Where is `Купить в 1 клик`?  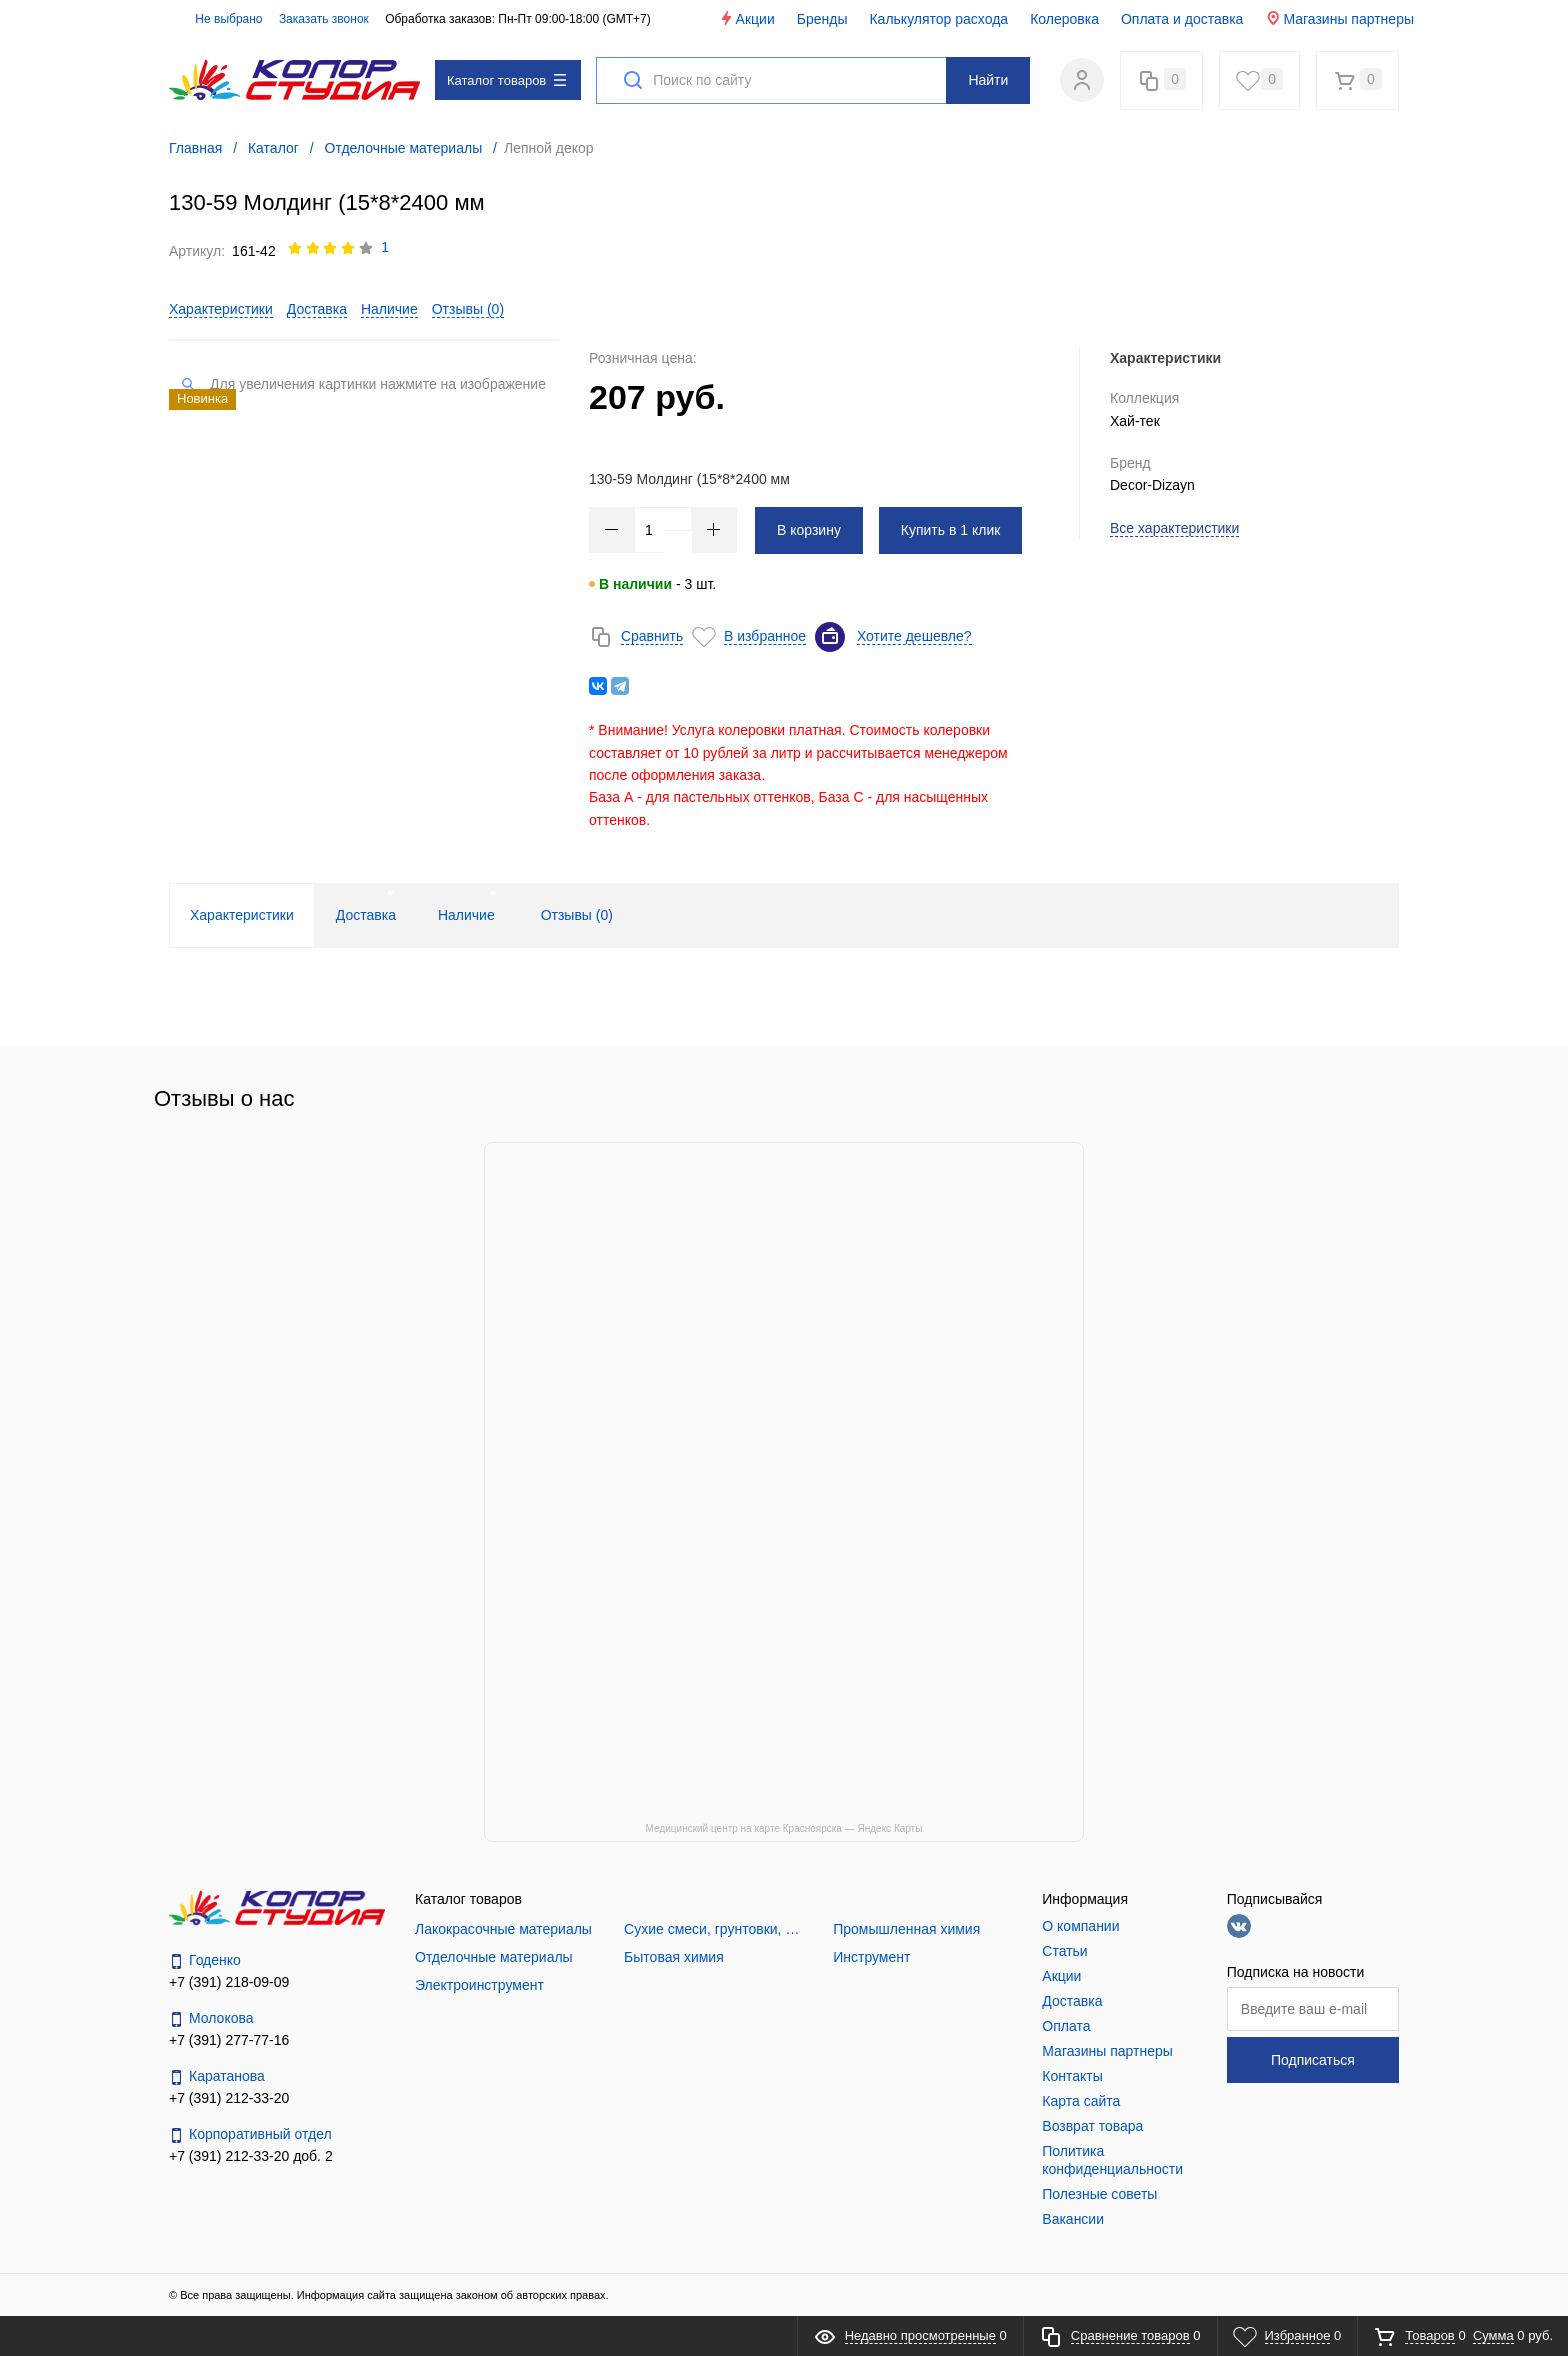 Купить в 1 клик is located at coordinates (951, 530).